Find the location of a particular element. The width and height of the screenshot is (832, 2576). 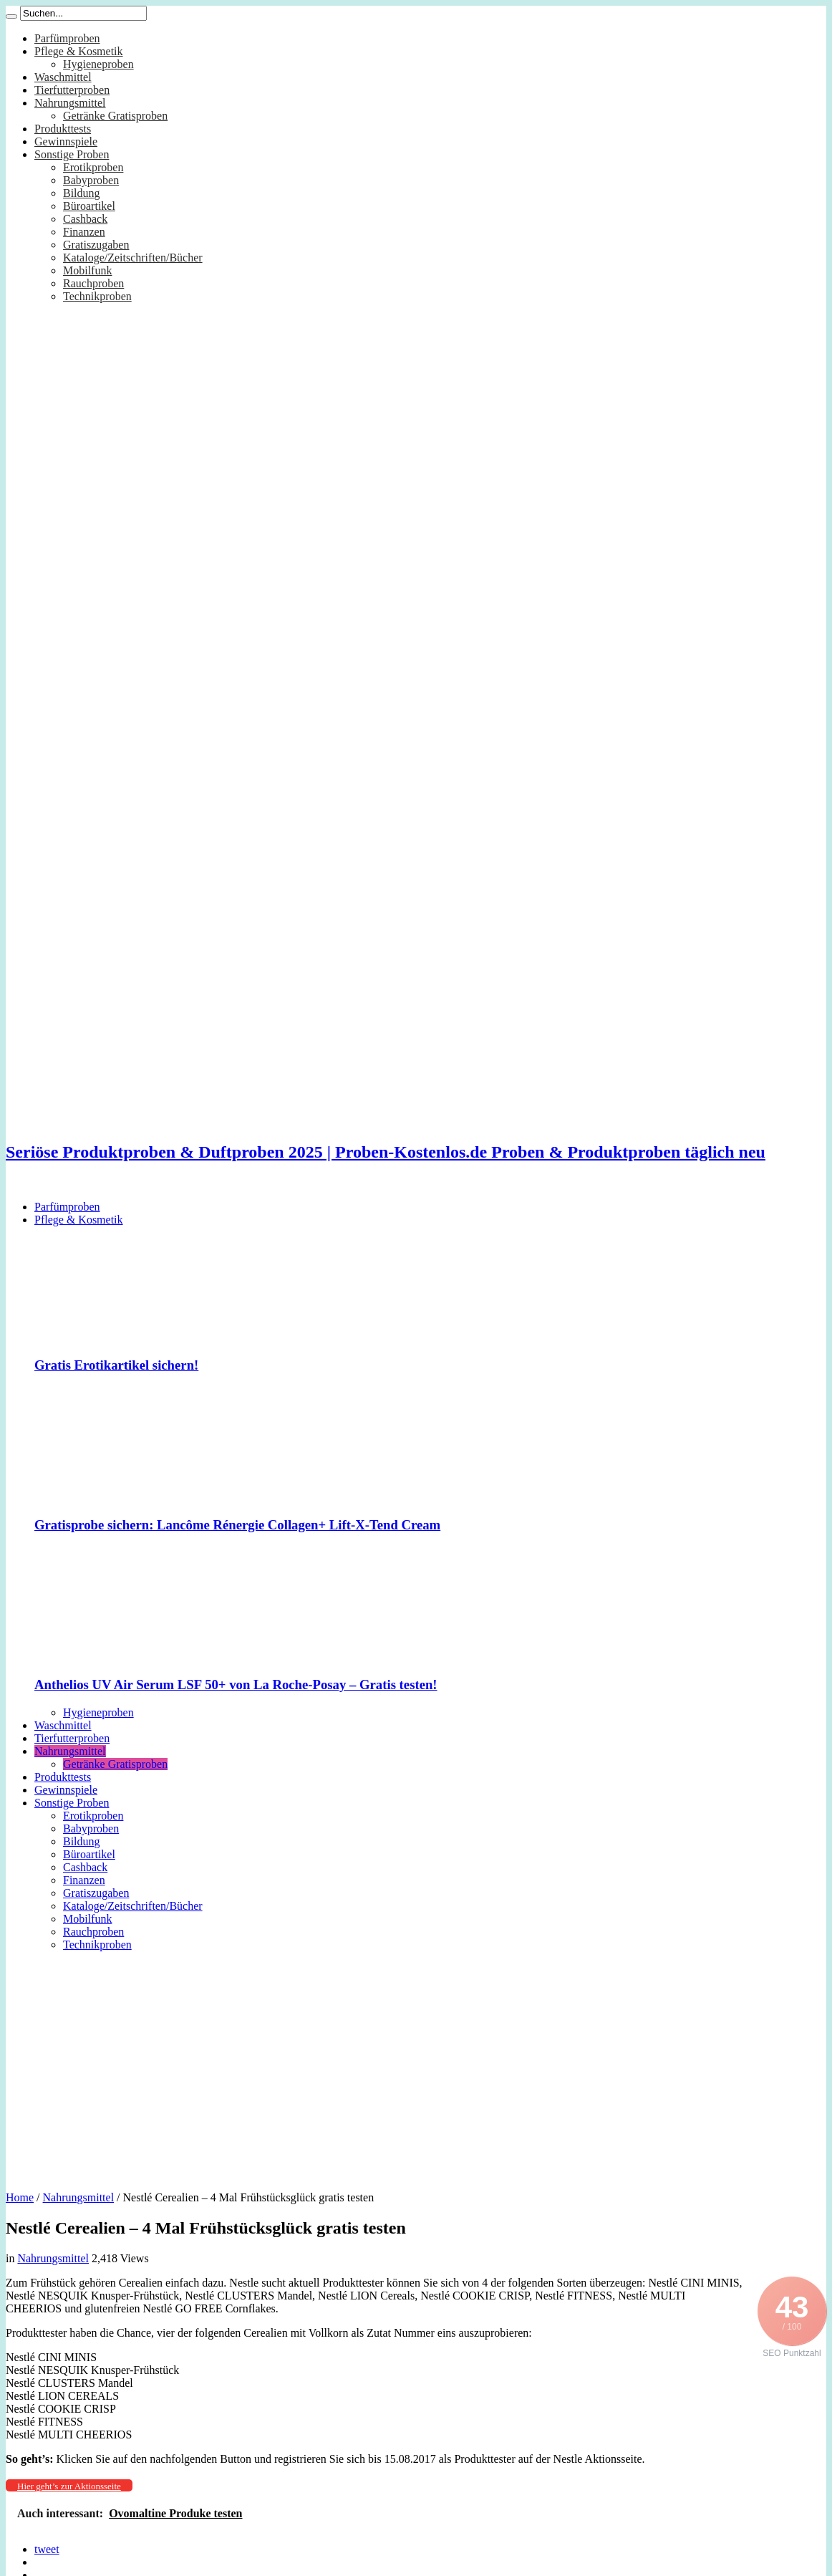

Gratis Erotikartikel sichern! is located at coordinates (116, 1365).